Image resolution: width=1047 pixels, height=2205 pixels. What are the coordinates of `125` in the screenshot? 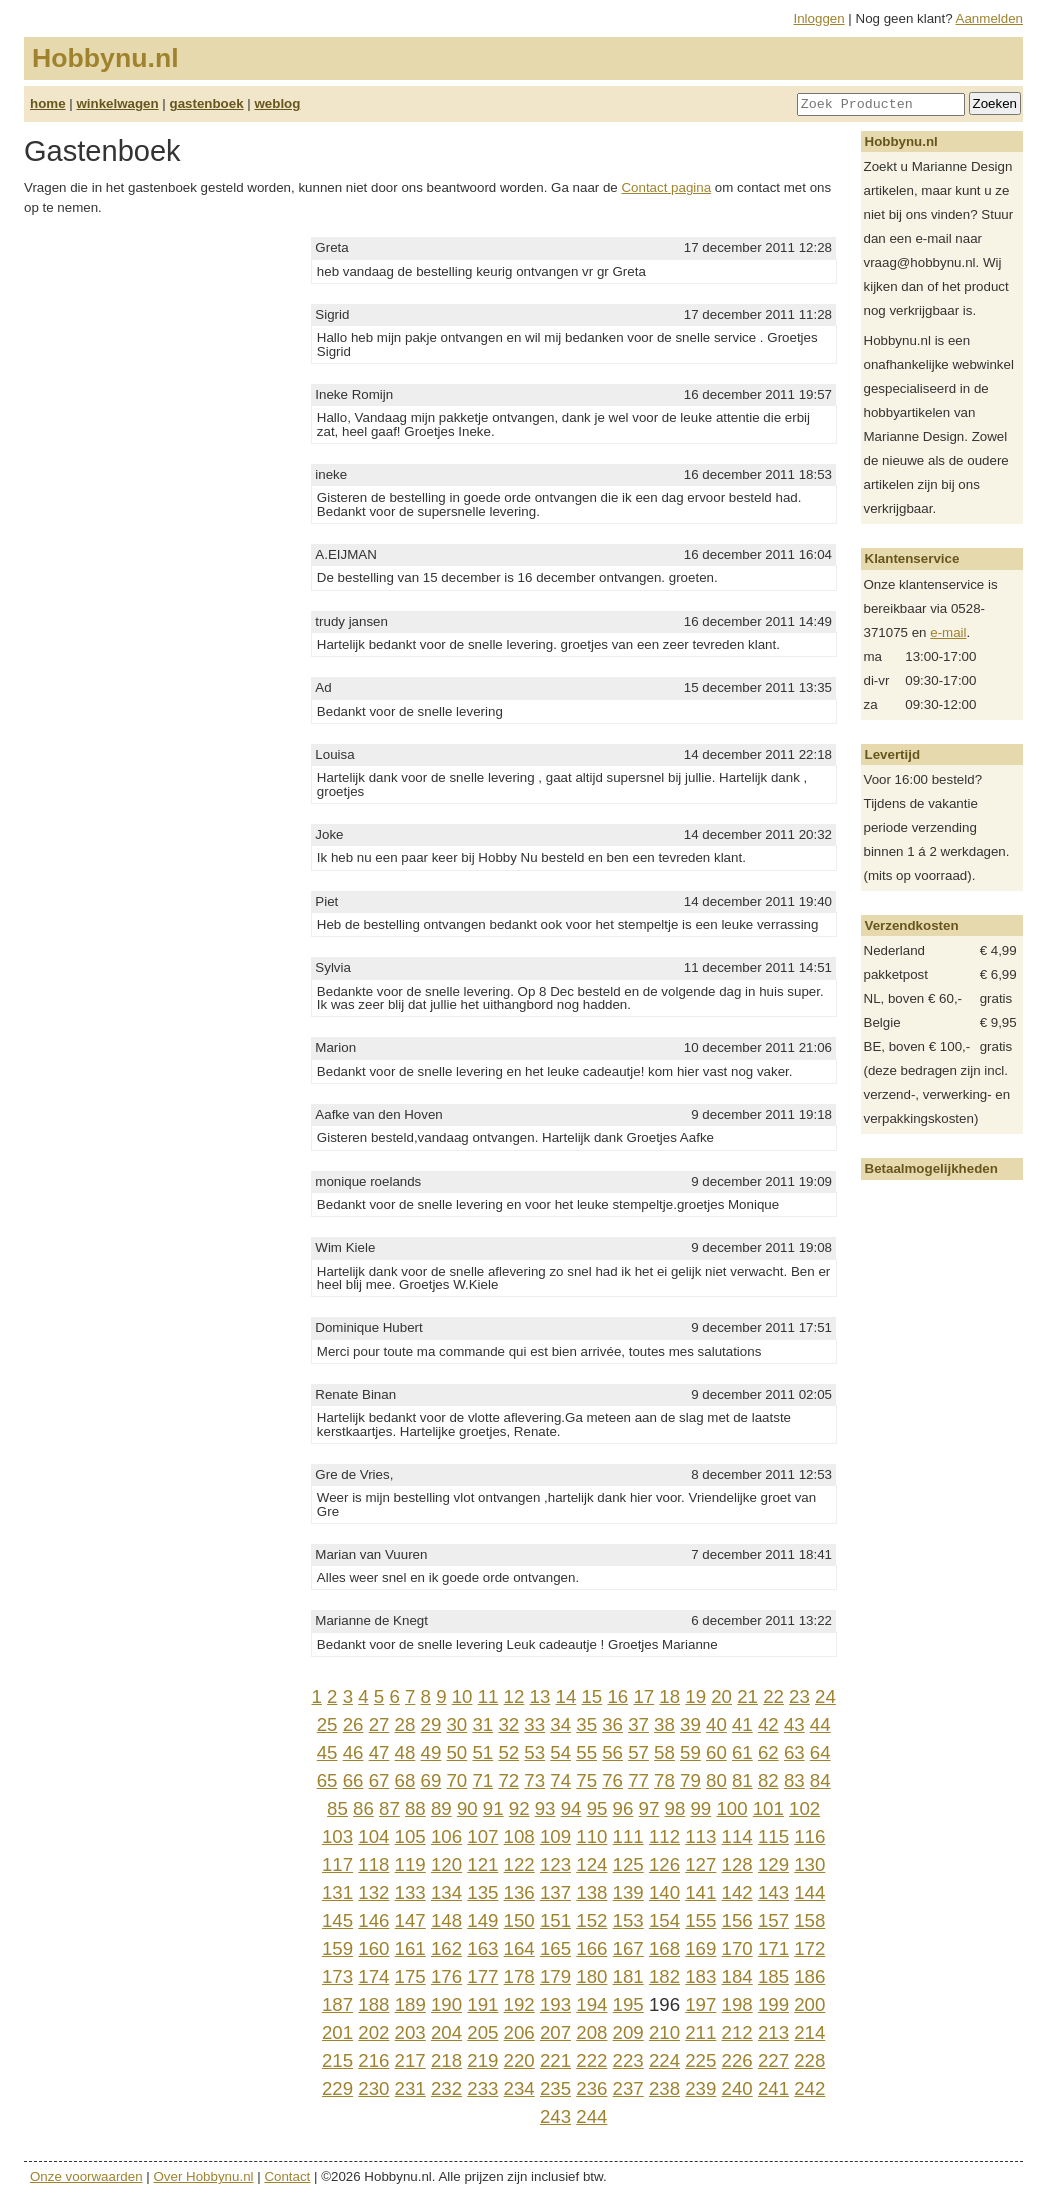 It's located at (628, 1864).